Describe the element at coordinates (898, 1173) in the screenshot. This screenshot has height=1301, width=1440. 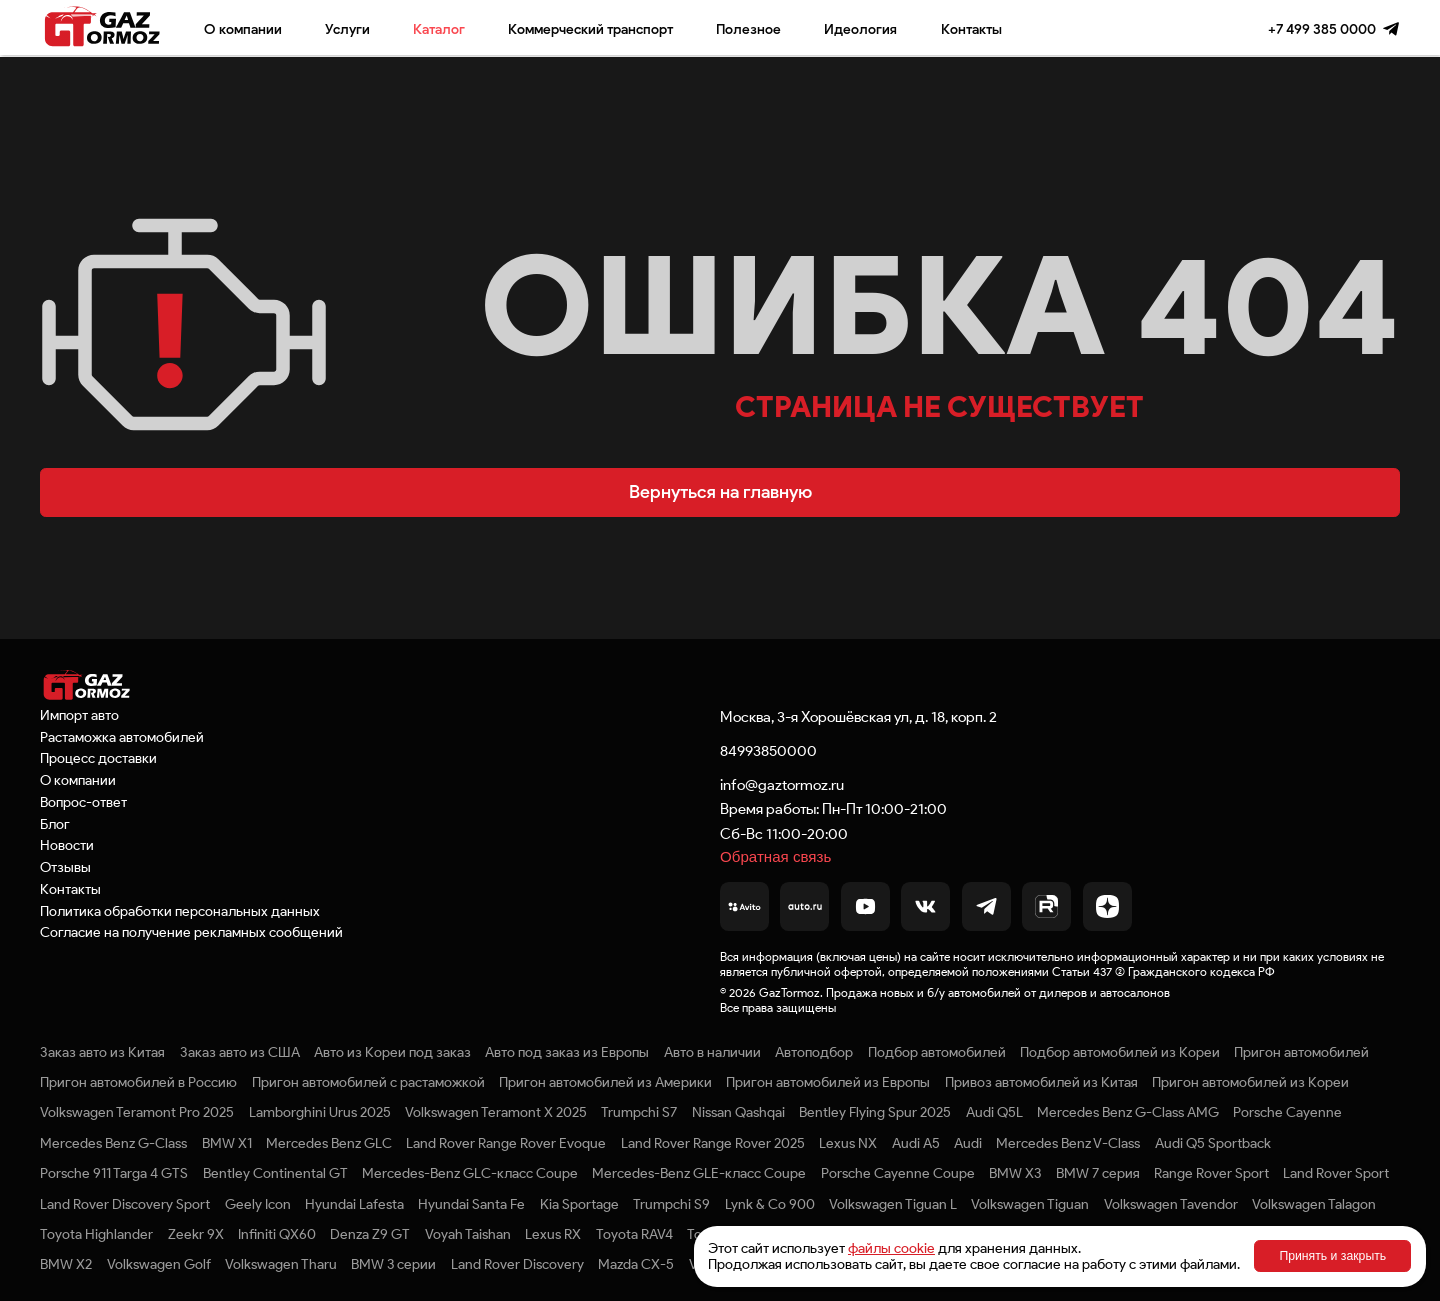
I see `Porsche Cayenne Coupe` at that location.